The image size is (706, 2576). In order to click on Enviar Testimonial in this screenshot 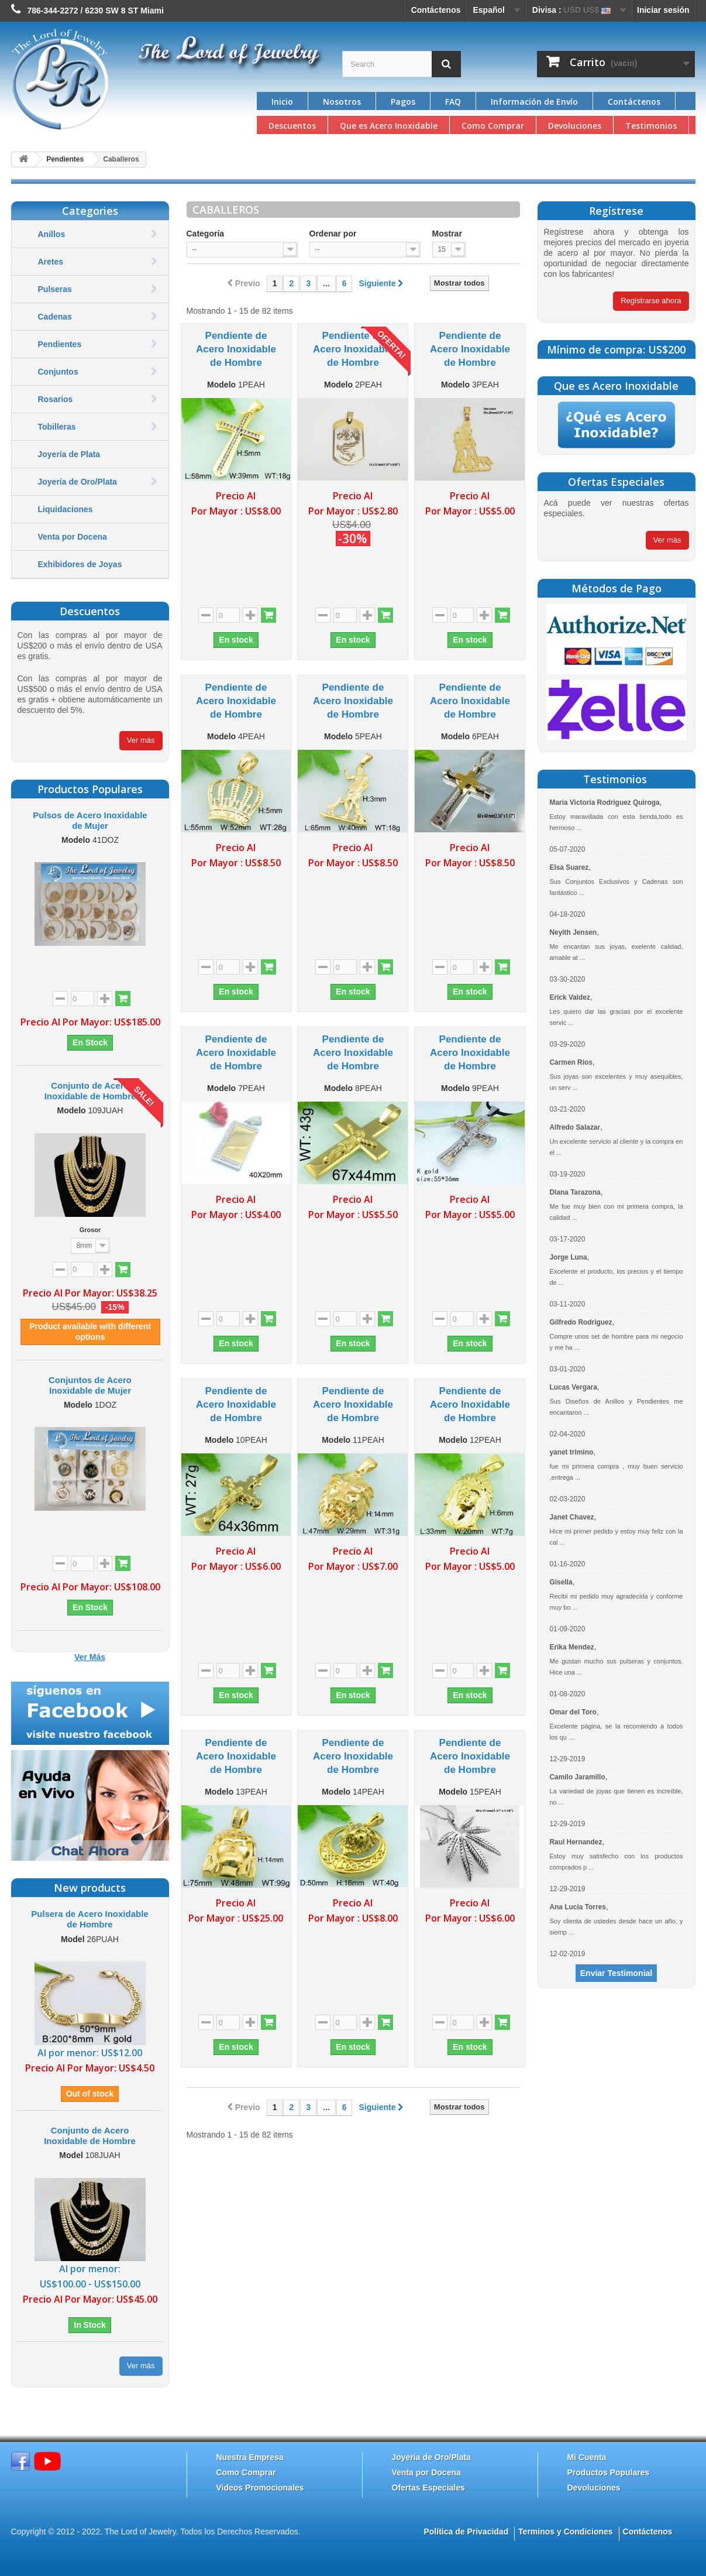, I will do `click(616, 1973)`.